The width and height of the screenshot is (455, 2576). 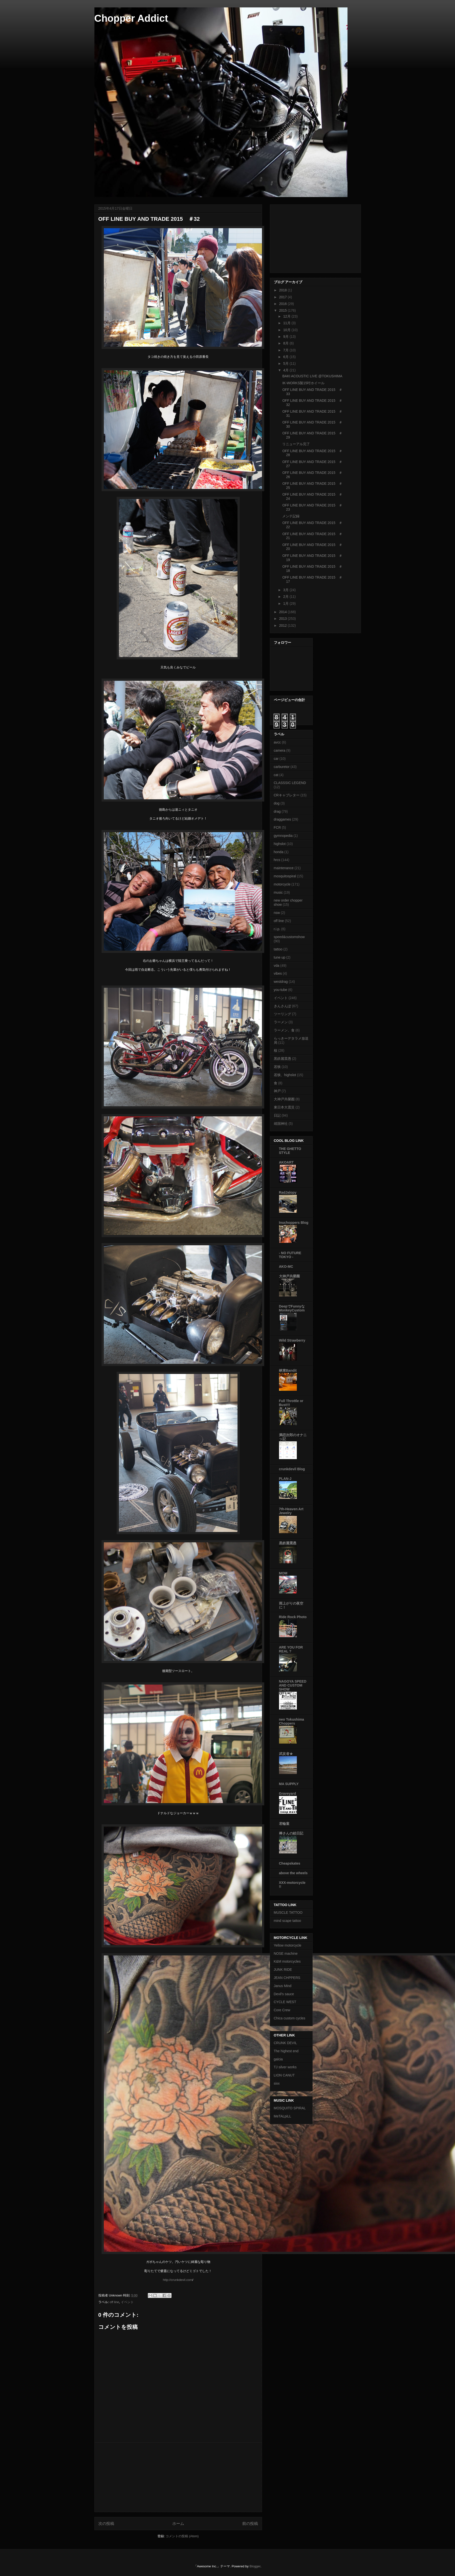 What do you see at coordinates (288, 1370) in the screenshot?
I see `峡東Bandit` at bounding box center [288, 1370].